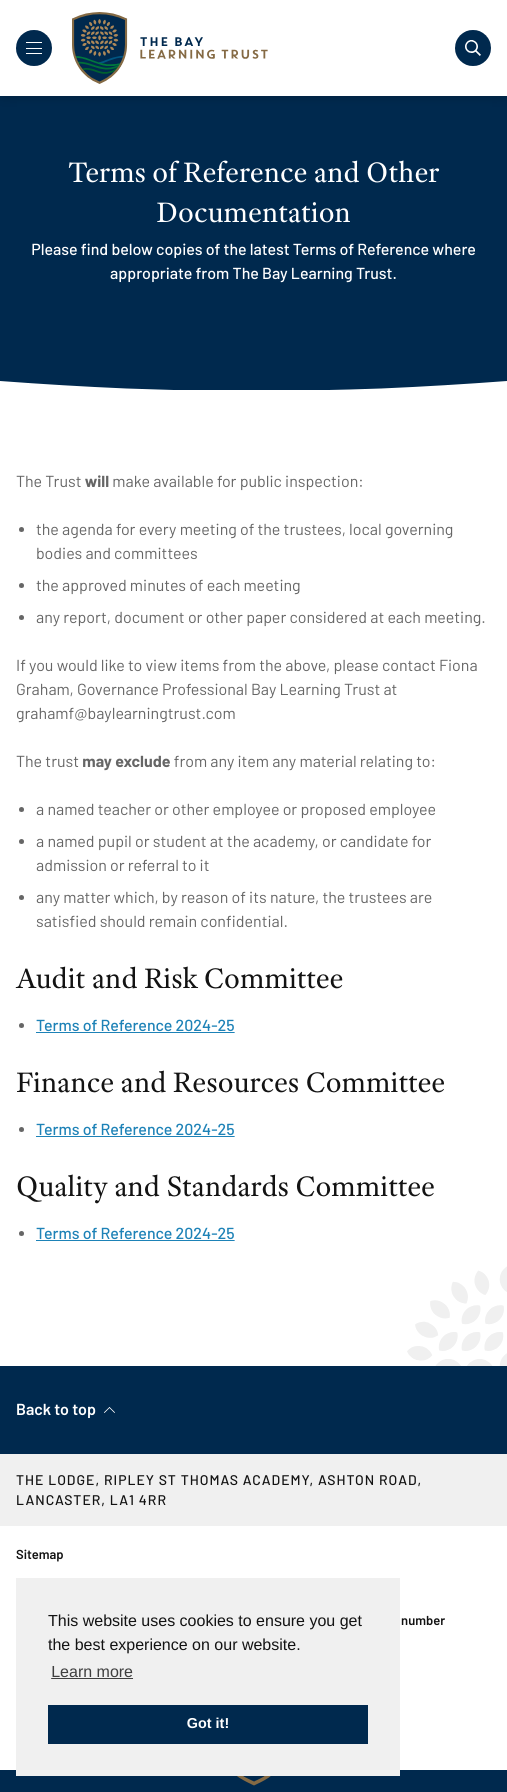 Image resolution: width=507 pixels, height=1792 pixels. Describe the element at coordinates (40, 1554) in the screenshot. I see `Sitemap` at that location.